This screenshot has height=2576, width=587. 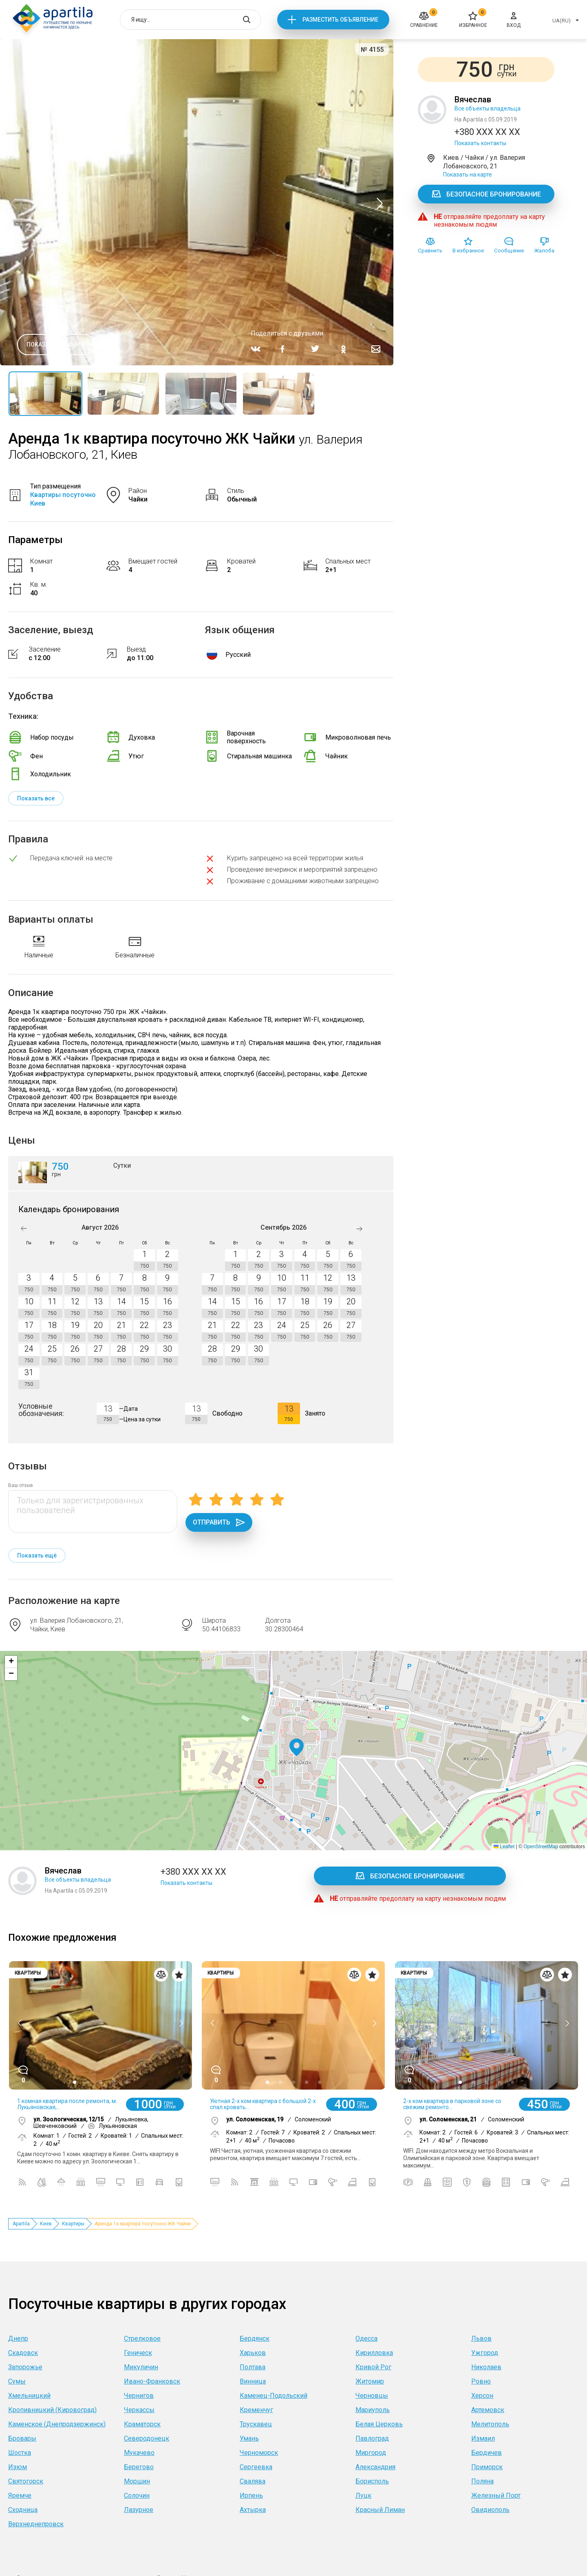 I want to click on Leaflet, so click(x=504, y=1846).